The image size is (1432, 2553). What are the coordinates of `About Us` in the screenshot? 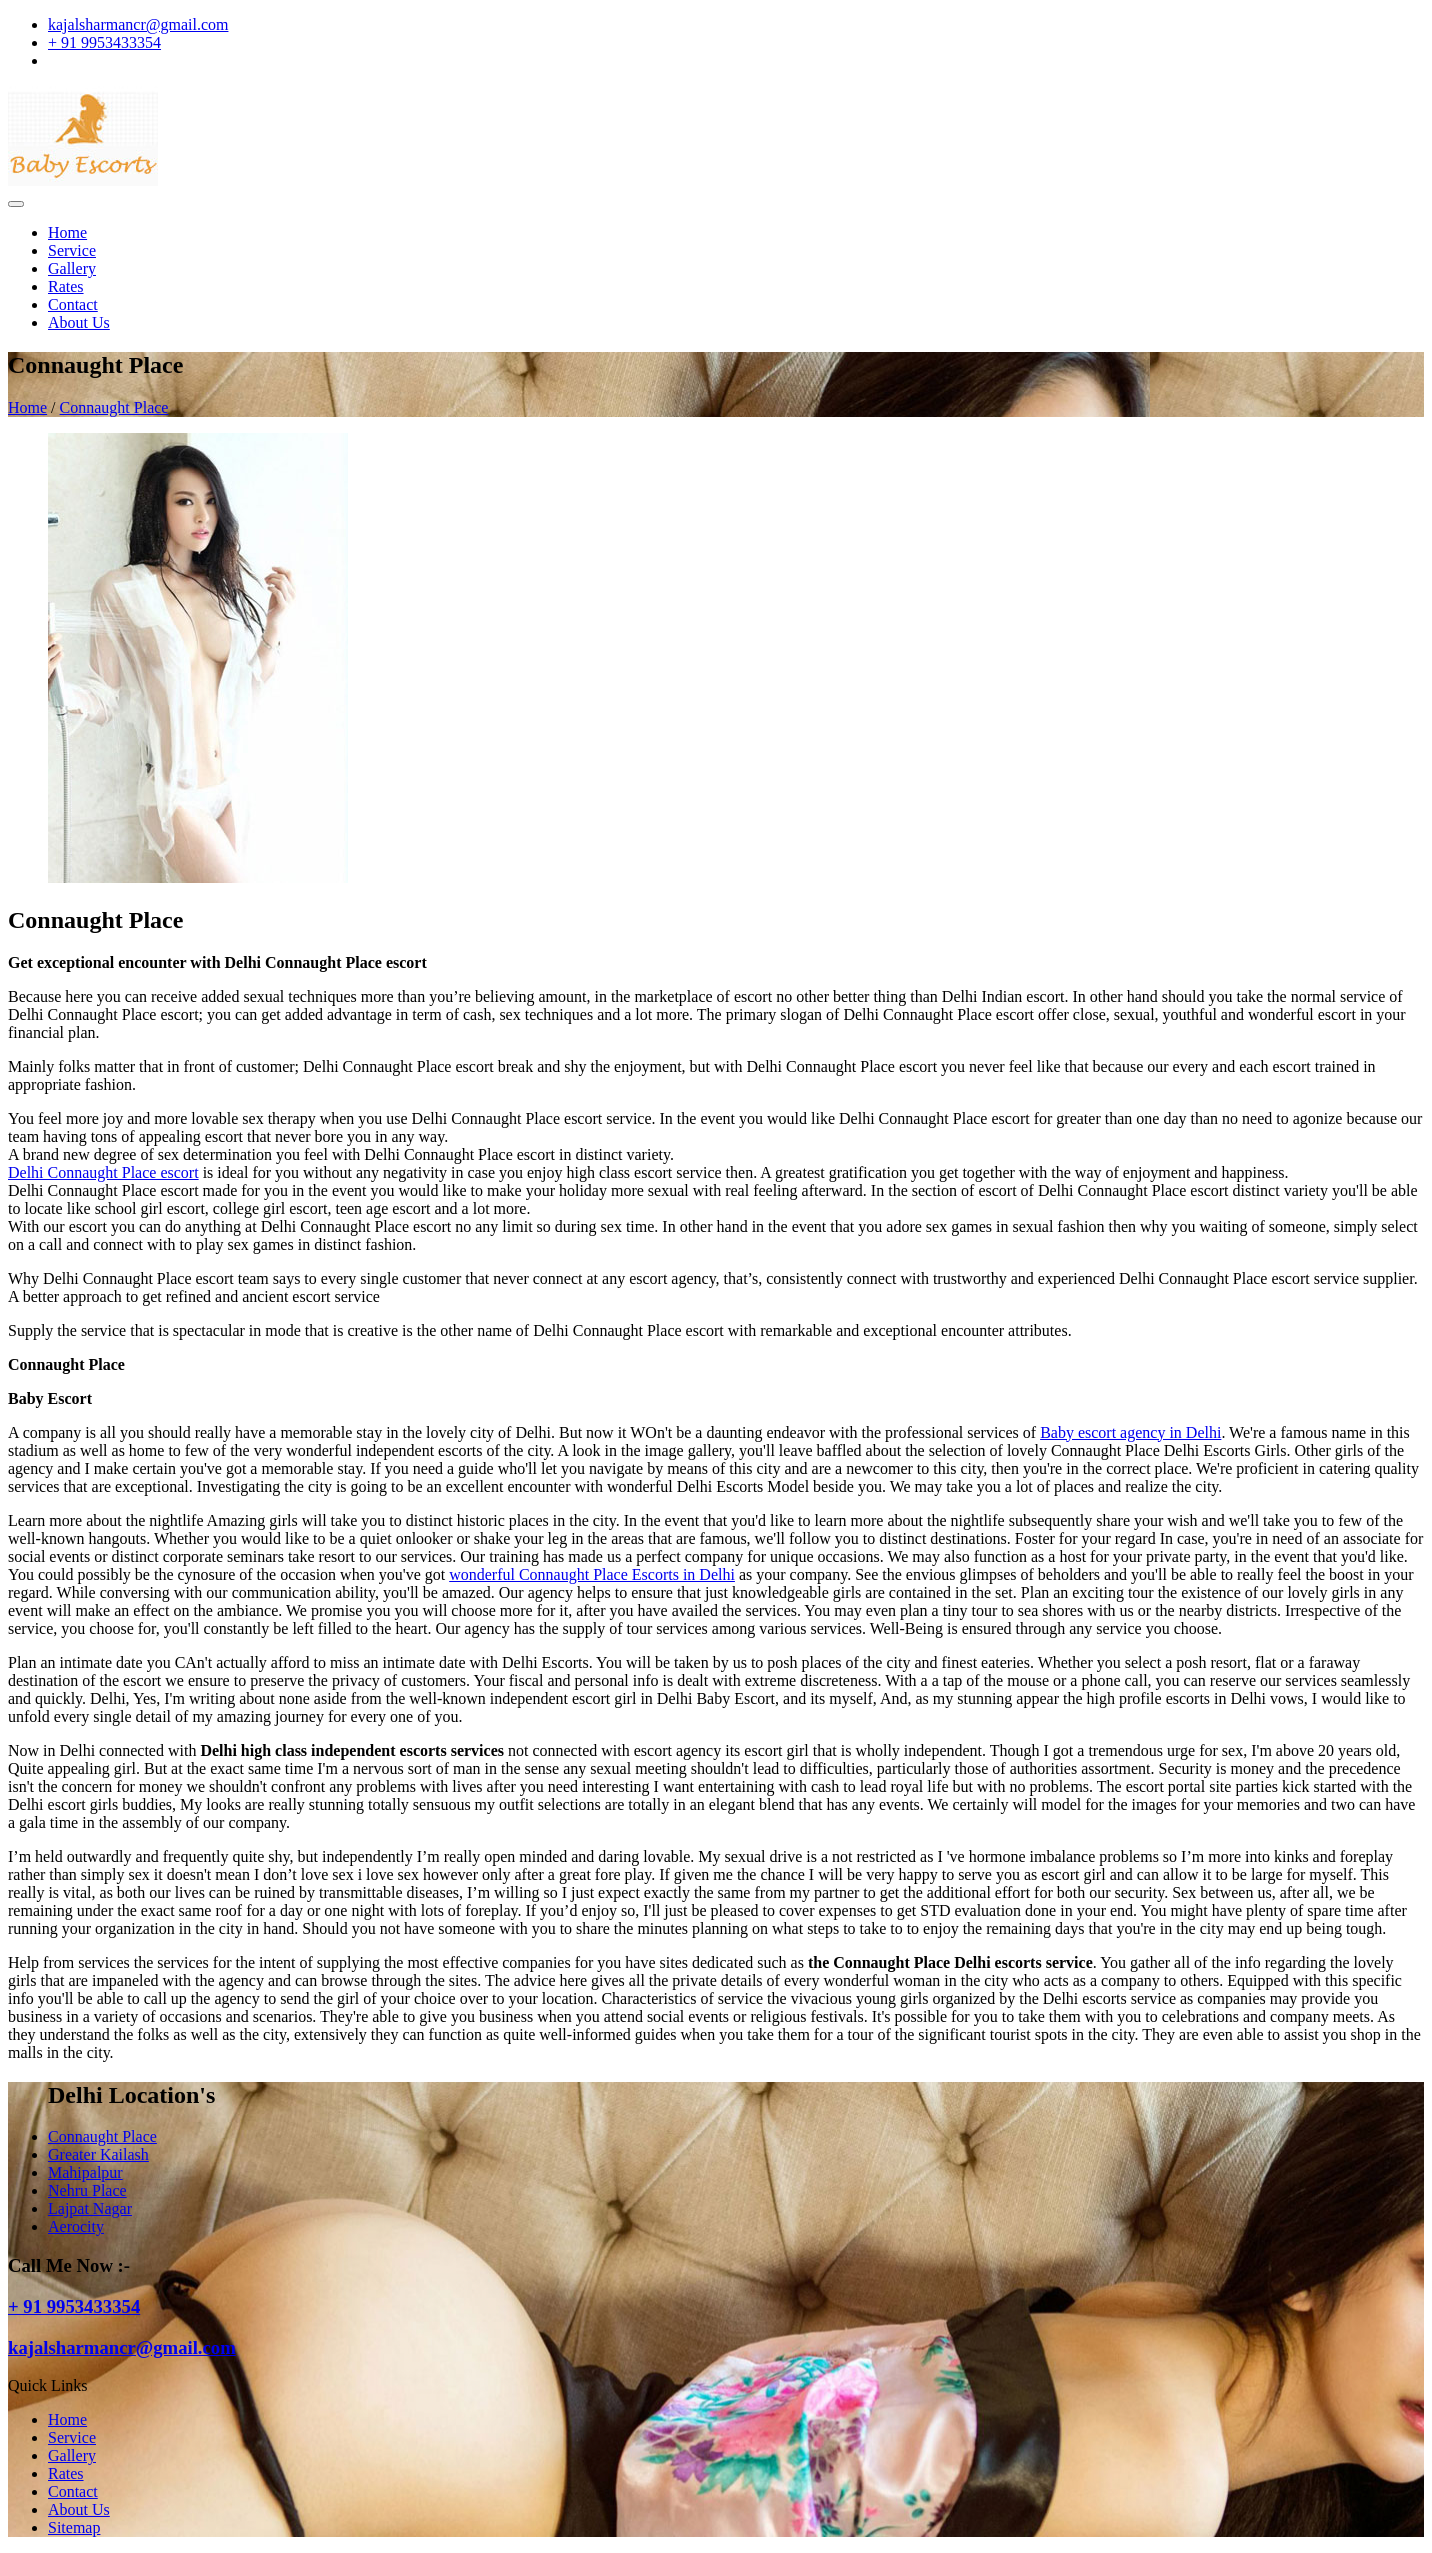 It's located at (79, 322).